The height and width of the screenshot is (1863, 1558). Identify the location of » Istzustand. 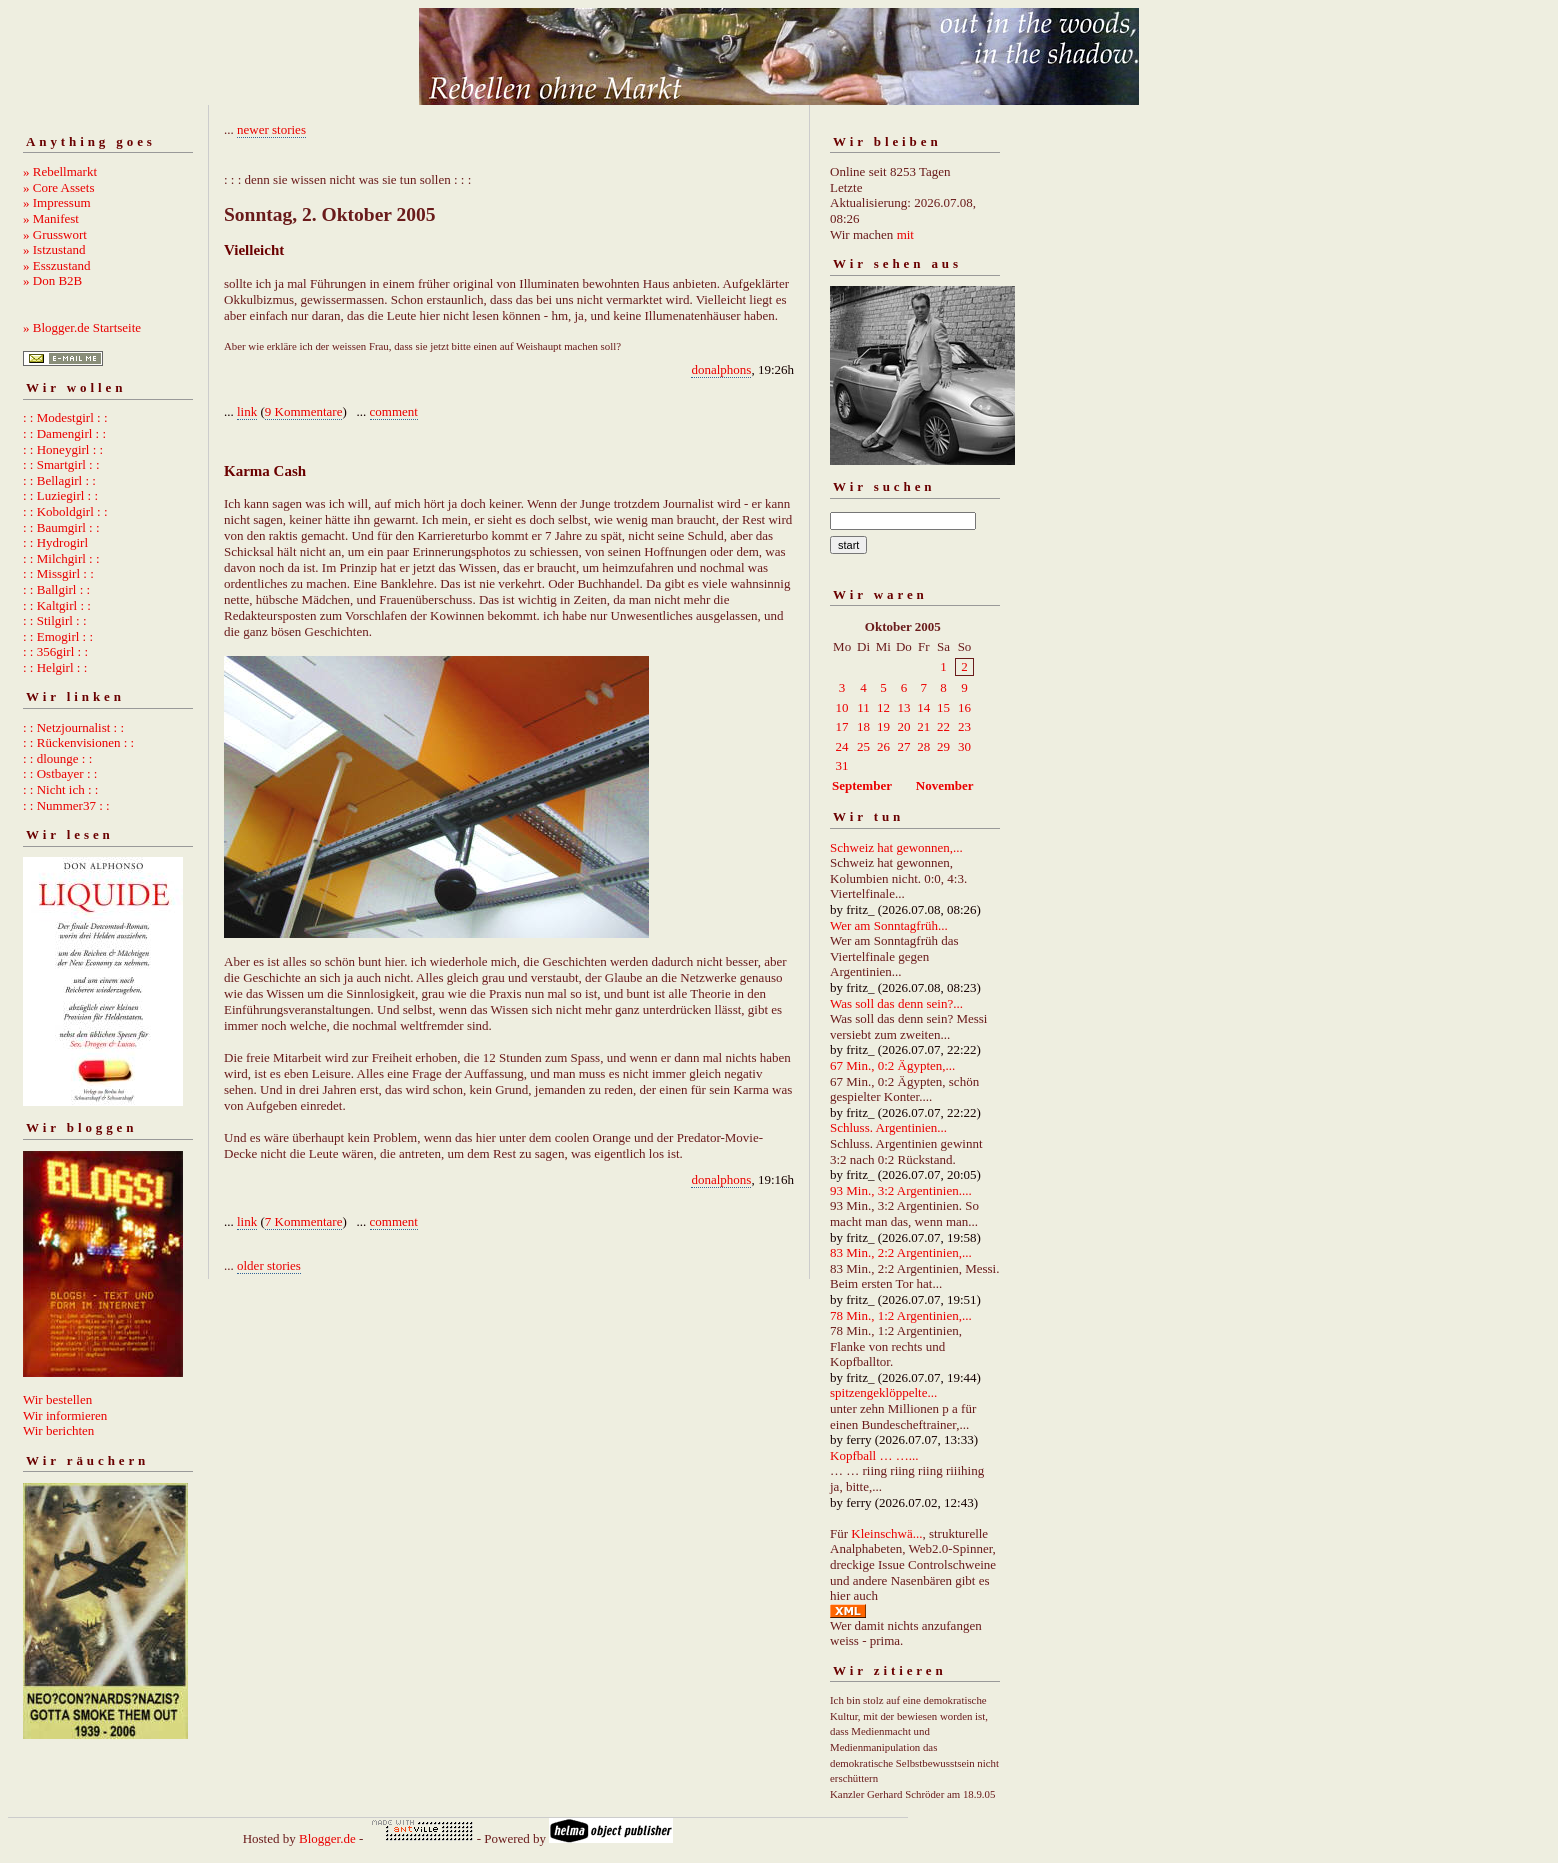
(54, 249).